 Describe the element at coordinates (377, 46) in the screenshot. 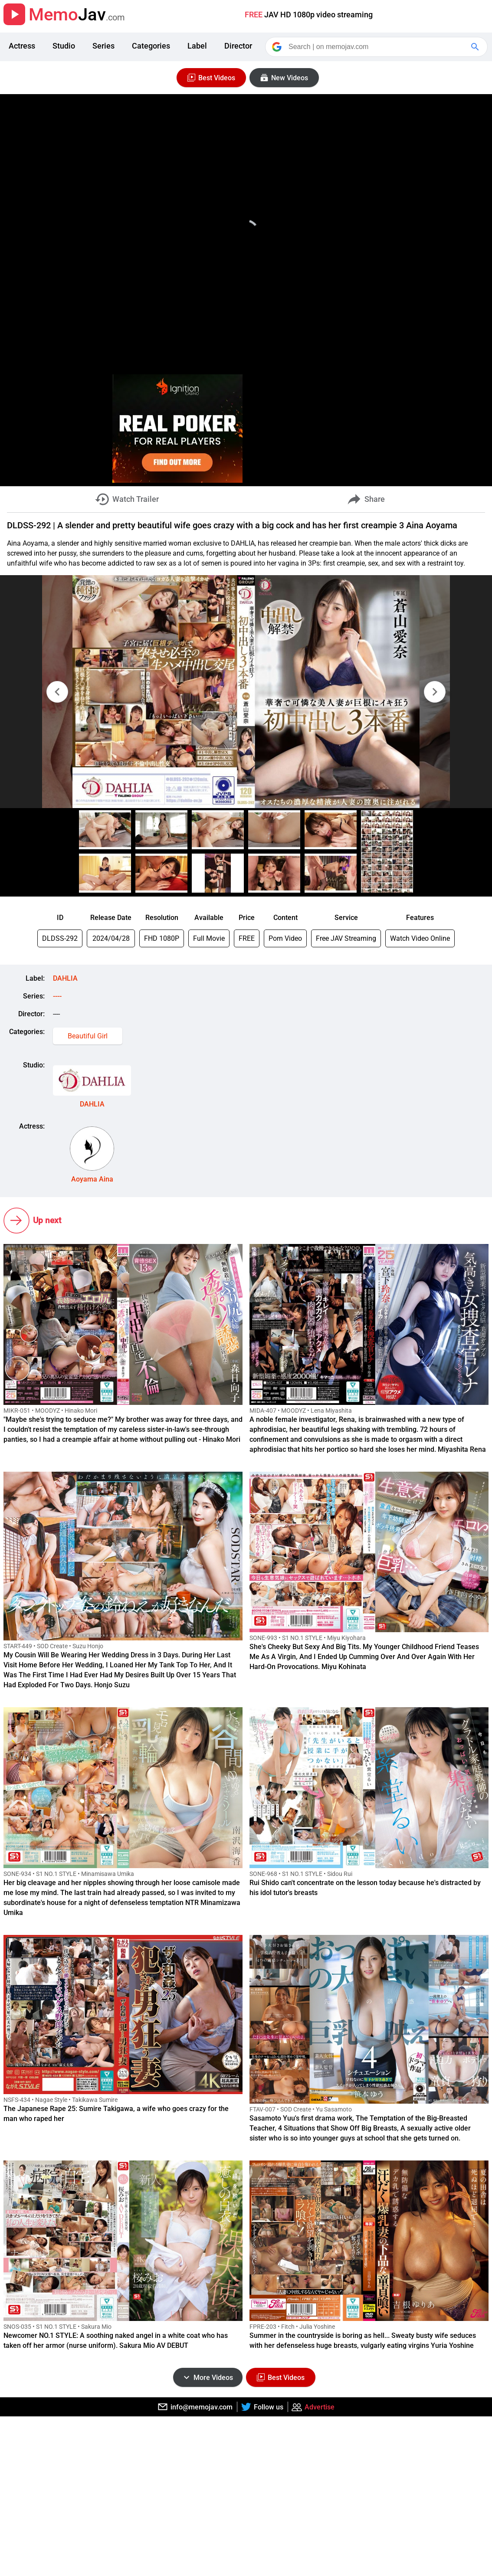

I see `[Search]` at that location.